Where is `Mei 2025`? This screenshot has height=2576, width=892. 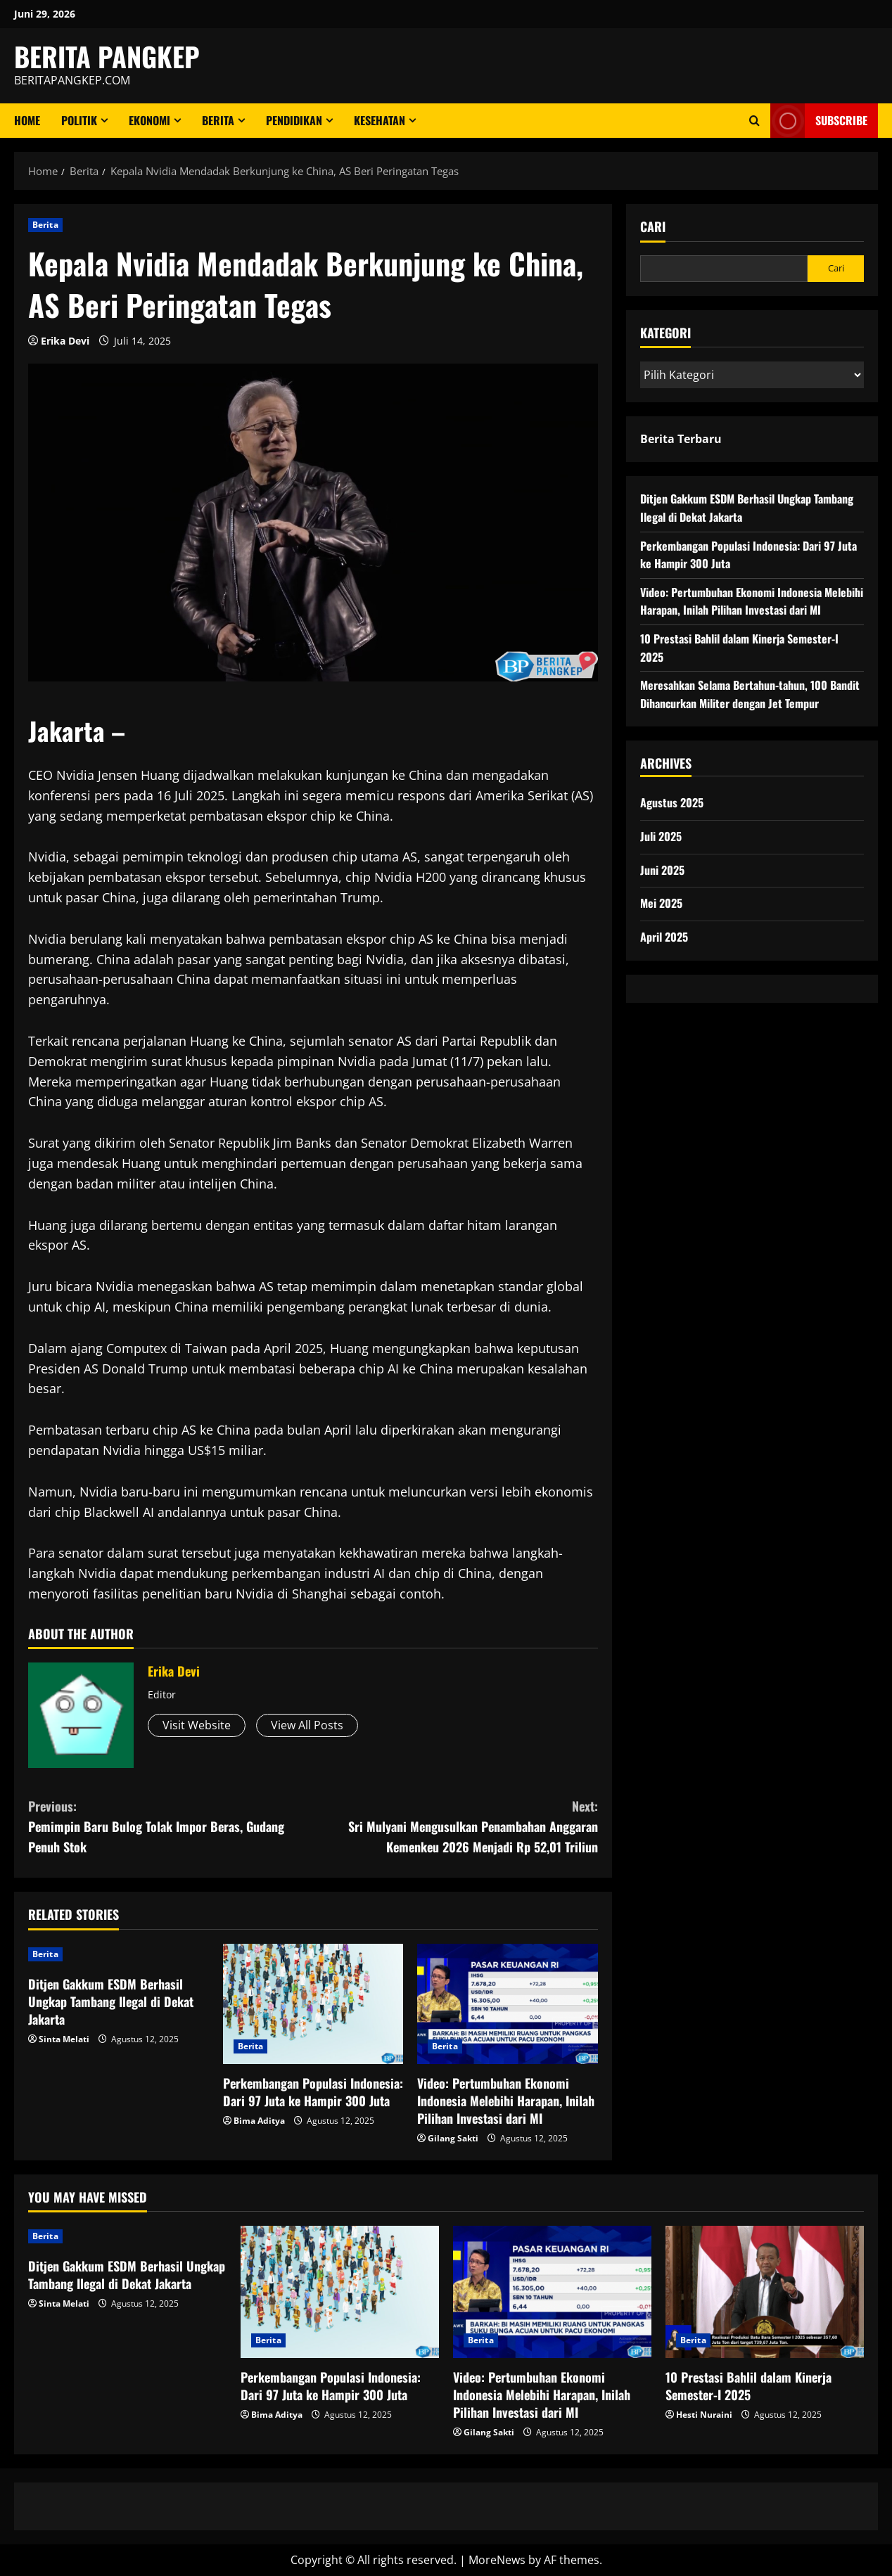 Mei 2025 is located at coordinates (661, 903).